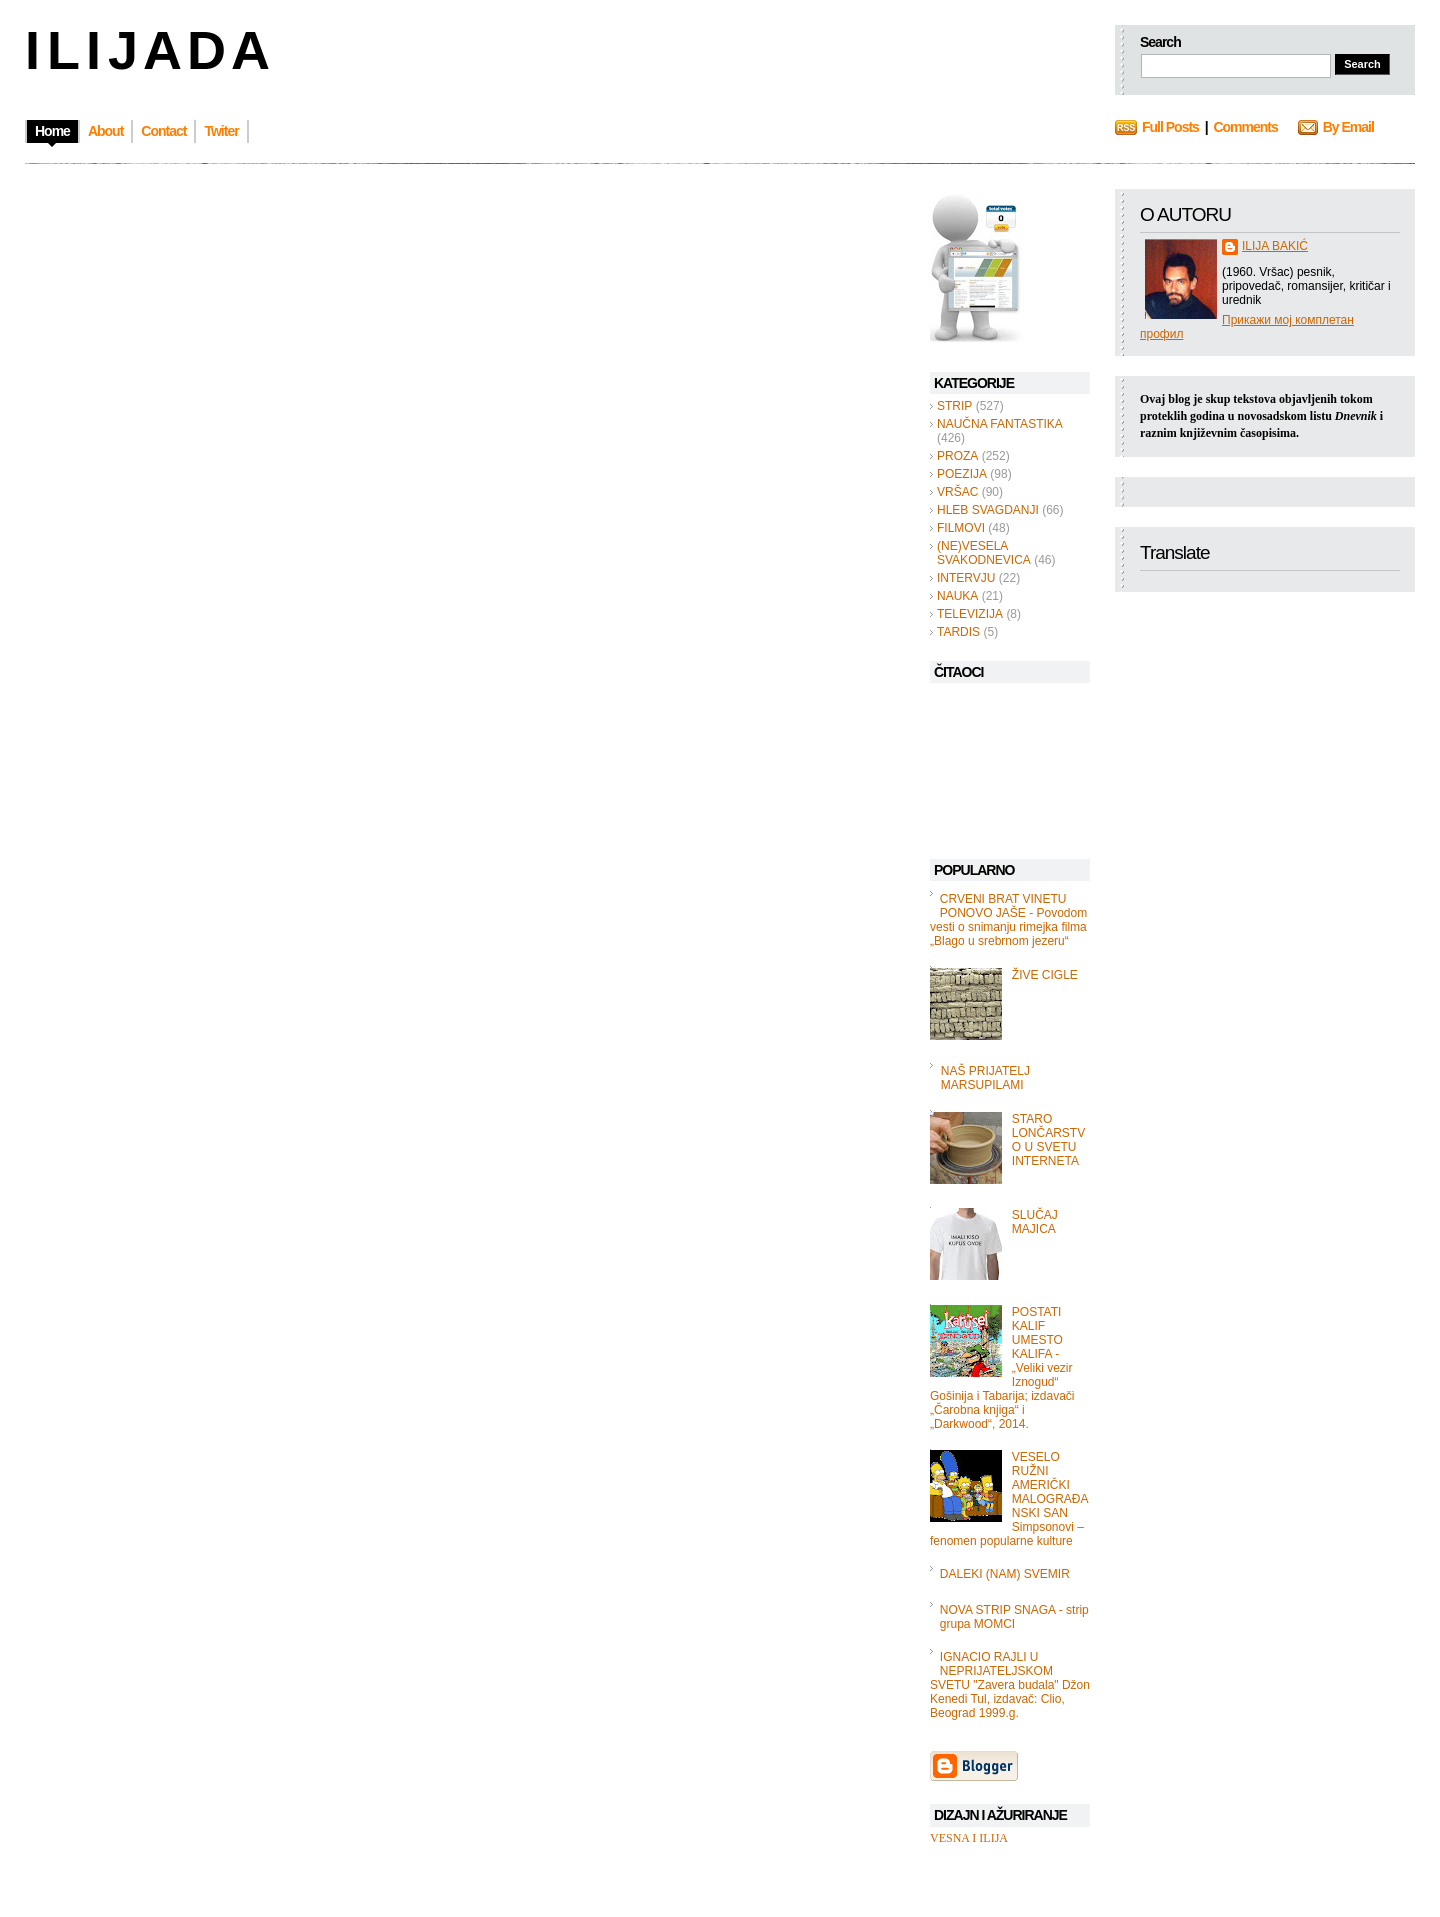 This screenshot has height=1917, width=1440. Describe the element at coordinates (962, 474) in the screenshot. I see `POEZIJA` at that location.